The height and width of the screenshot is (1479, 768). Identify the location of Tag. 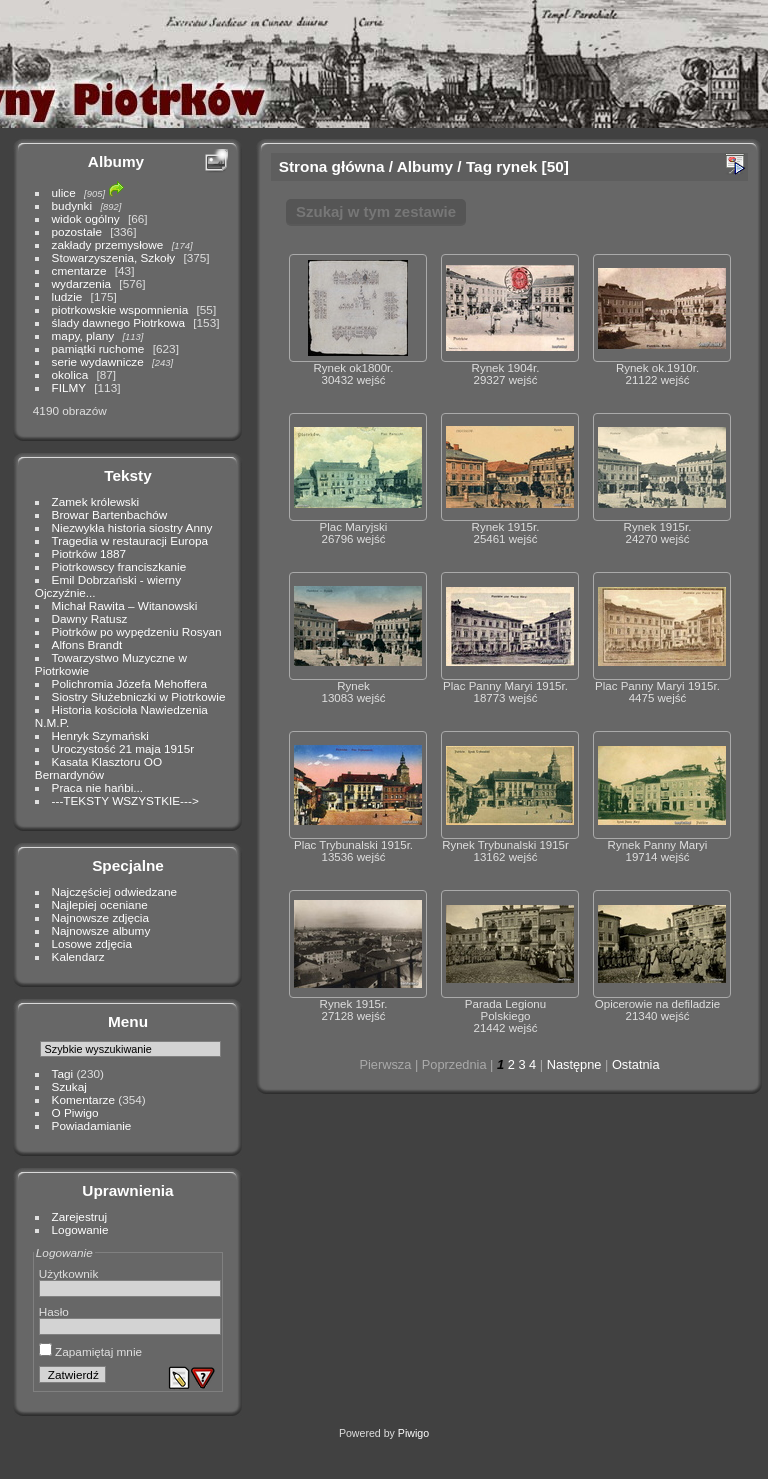
(479, 166).